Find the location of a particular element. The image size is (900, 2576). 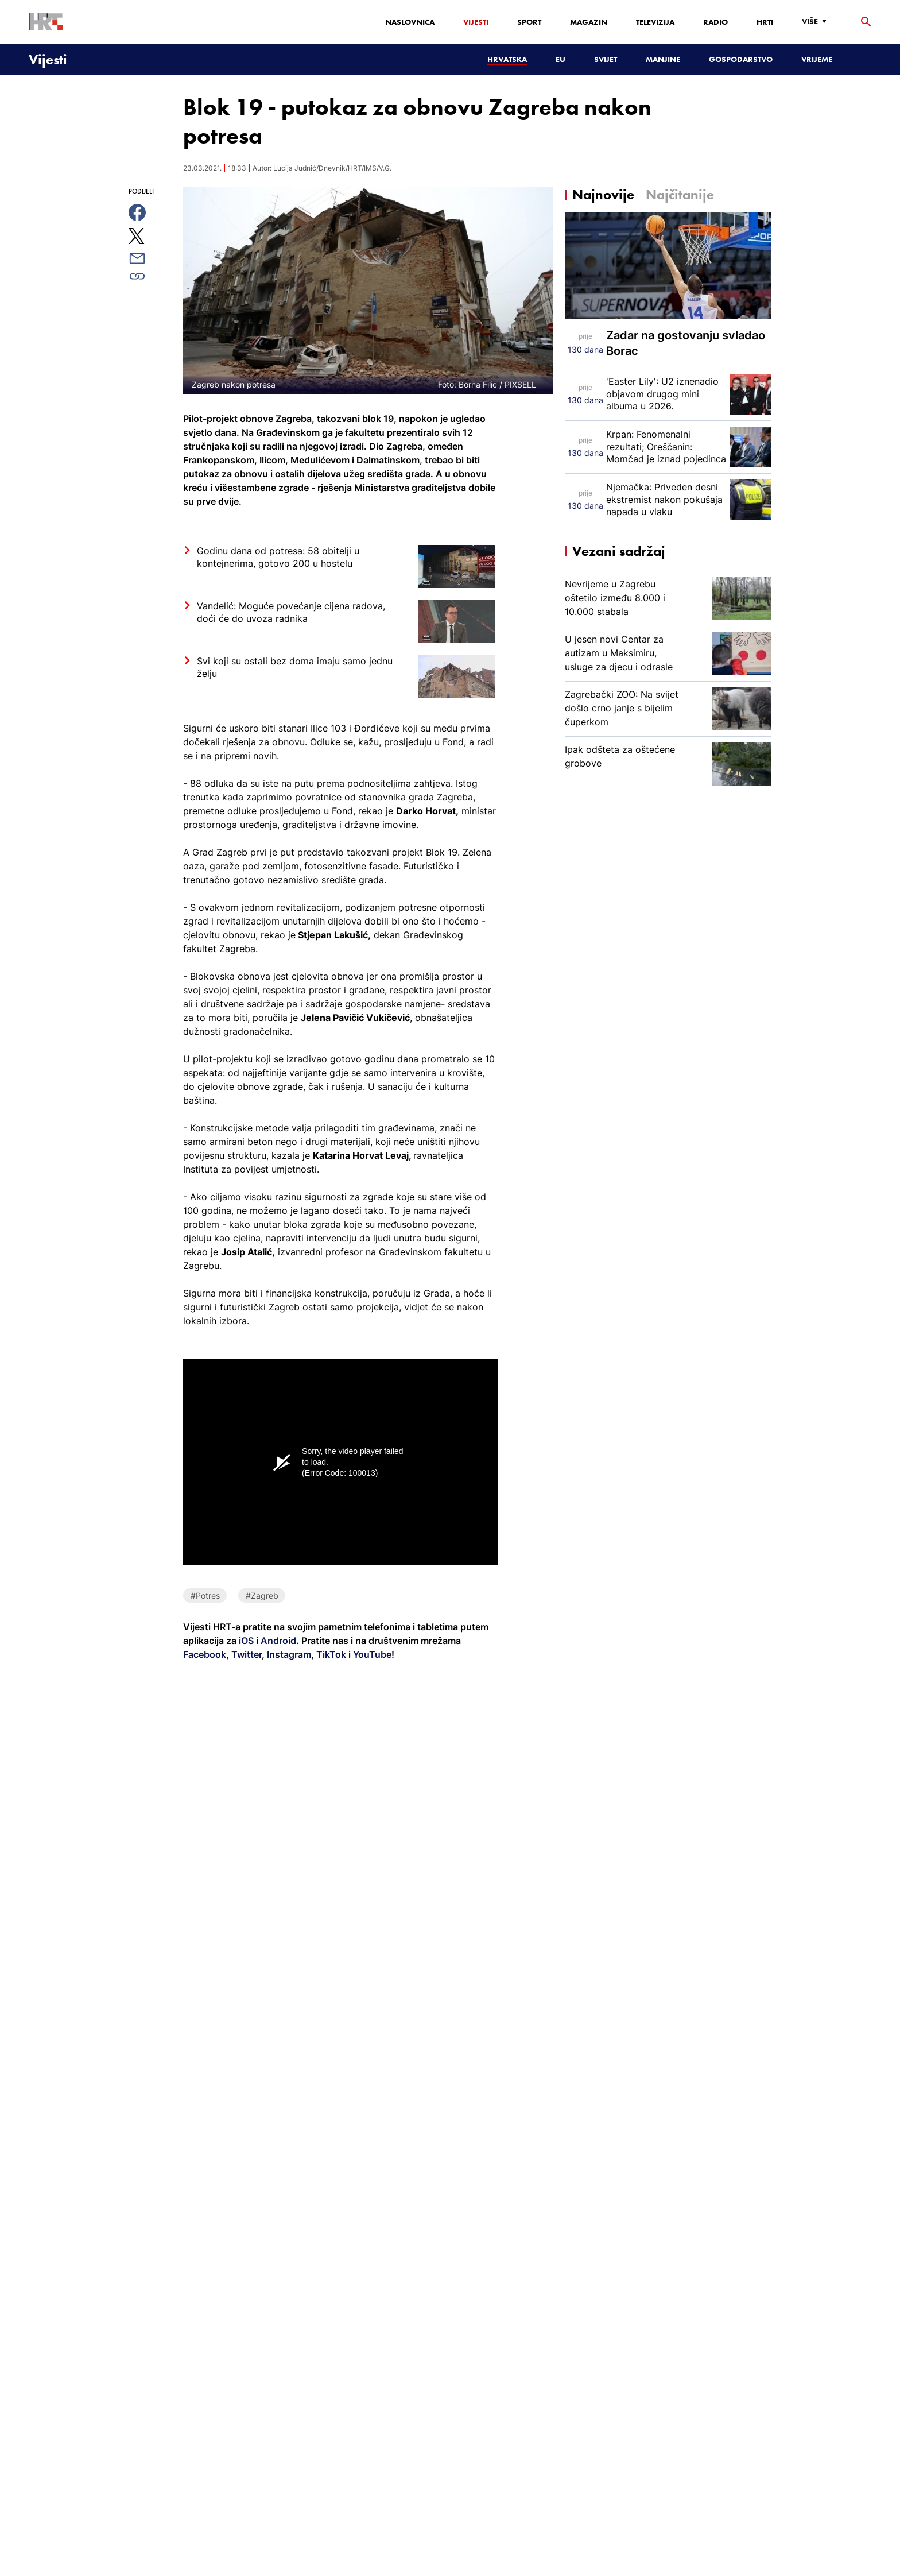

EU is located at coordinates (560, 59).